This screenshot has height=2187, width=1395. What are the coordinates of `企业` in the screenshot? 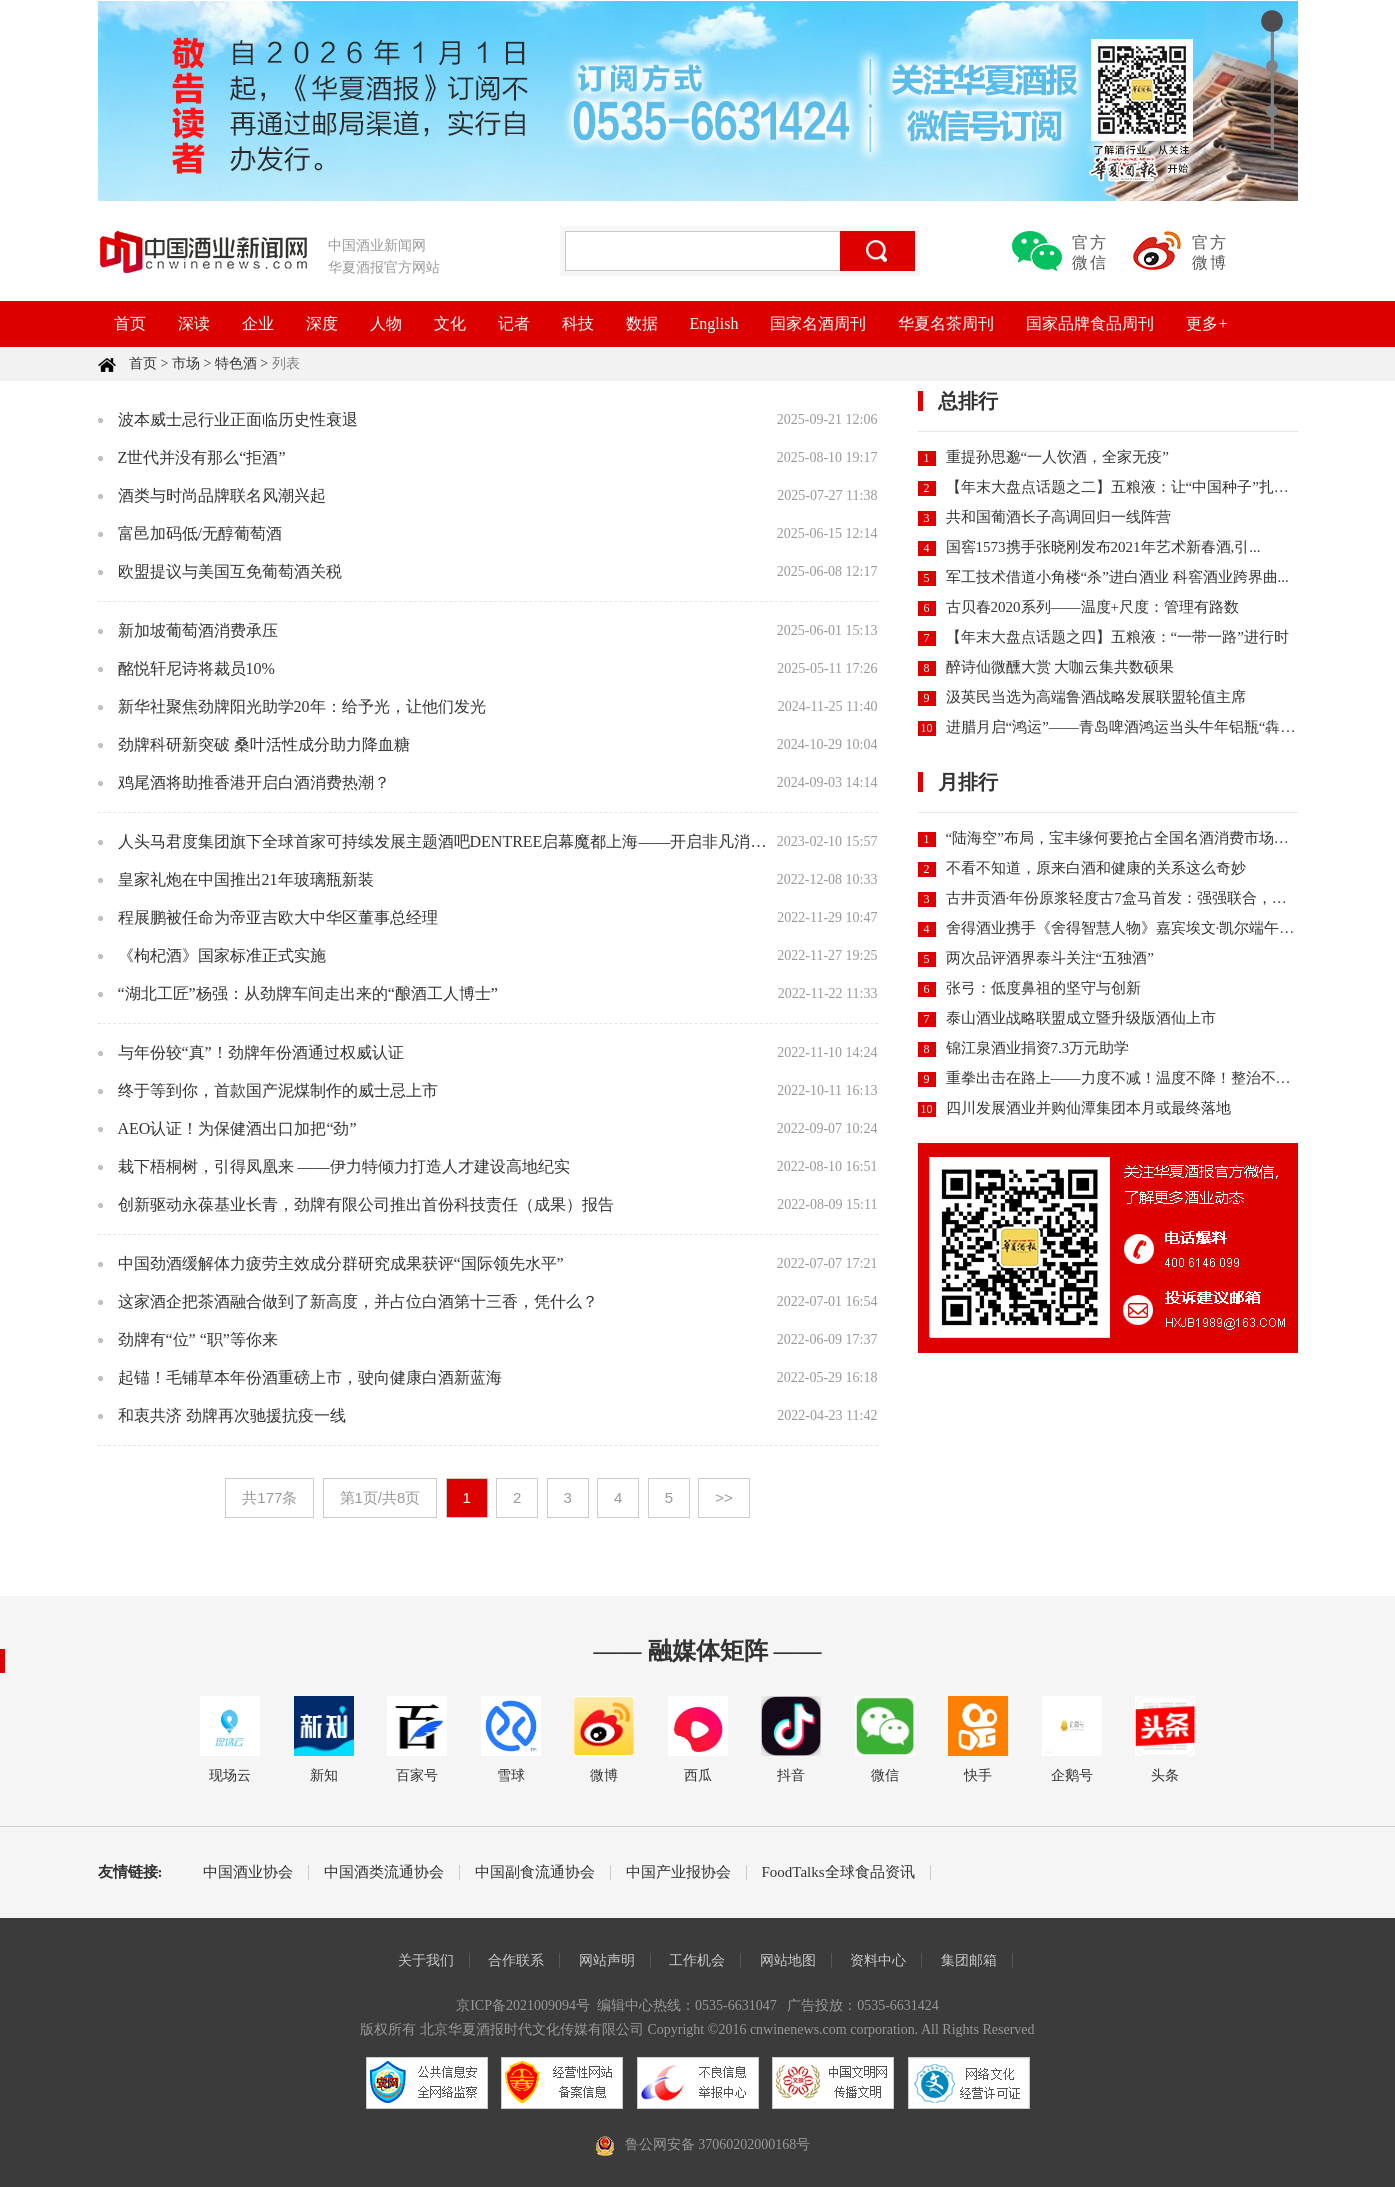 It's located at (258, 323).